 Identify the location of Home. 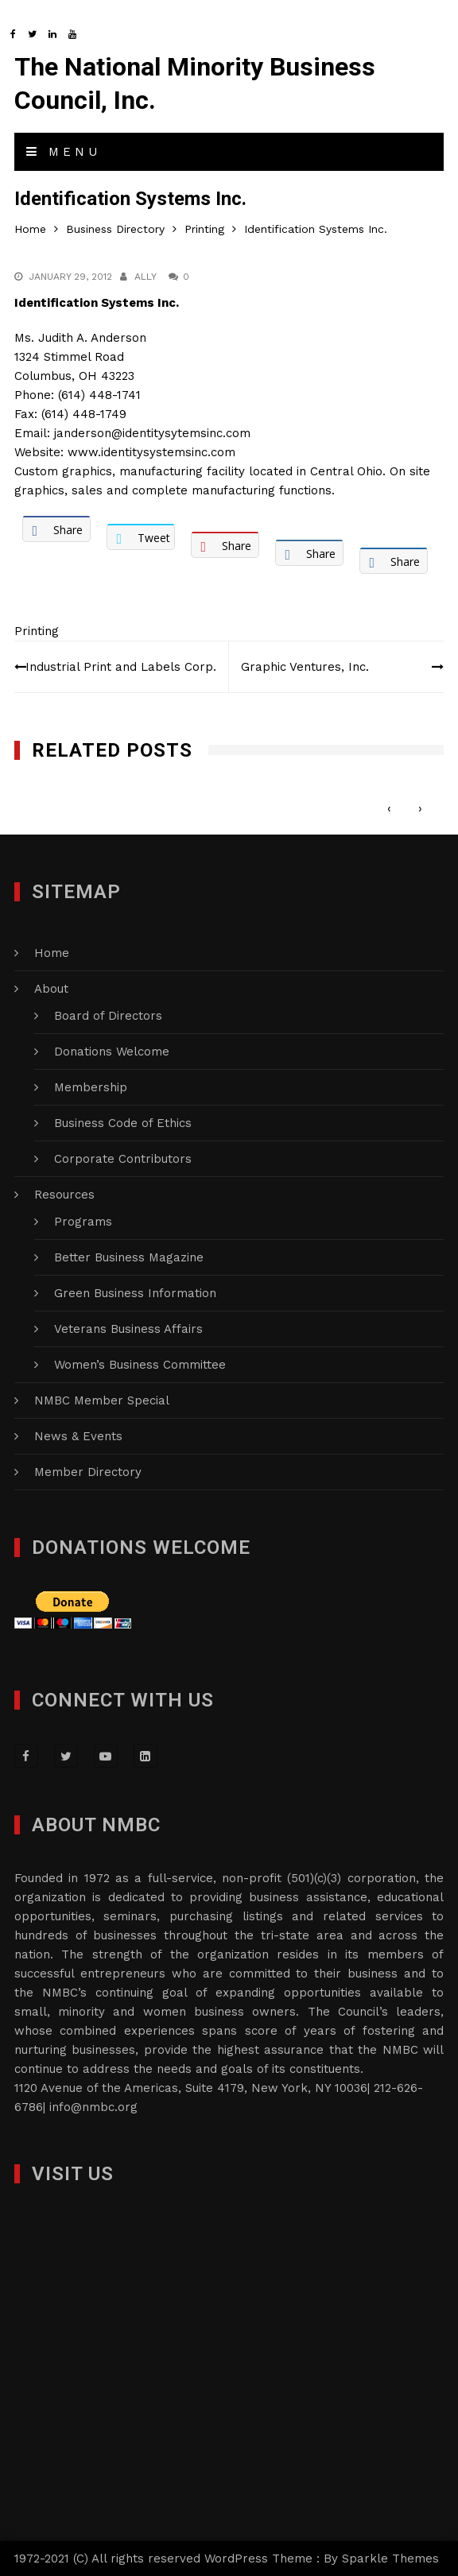
(51, 953).